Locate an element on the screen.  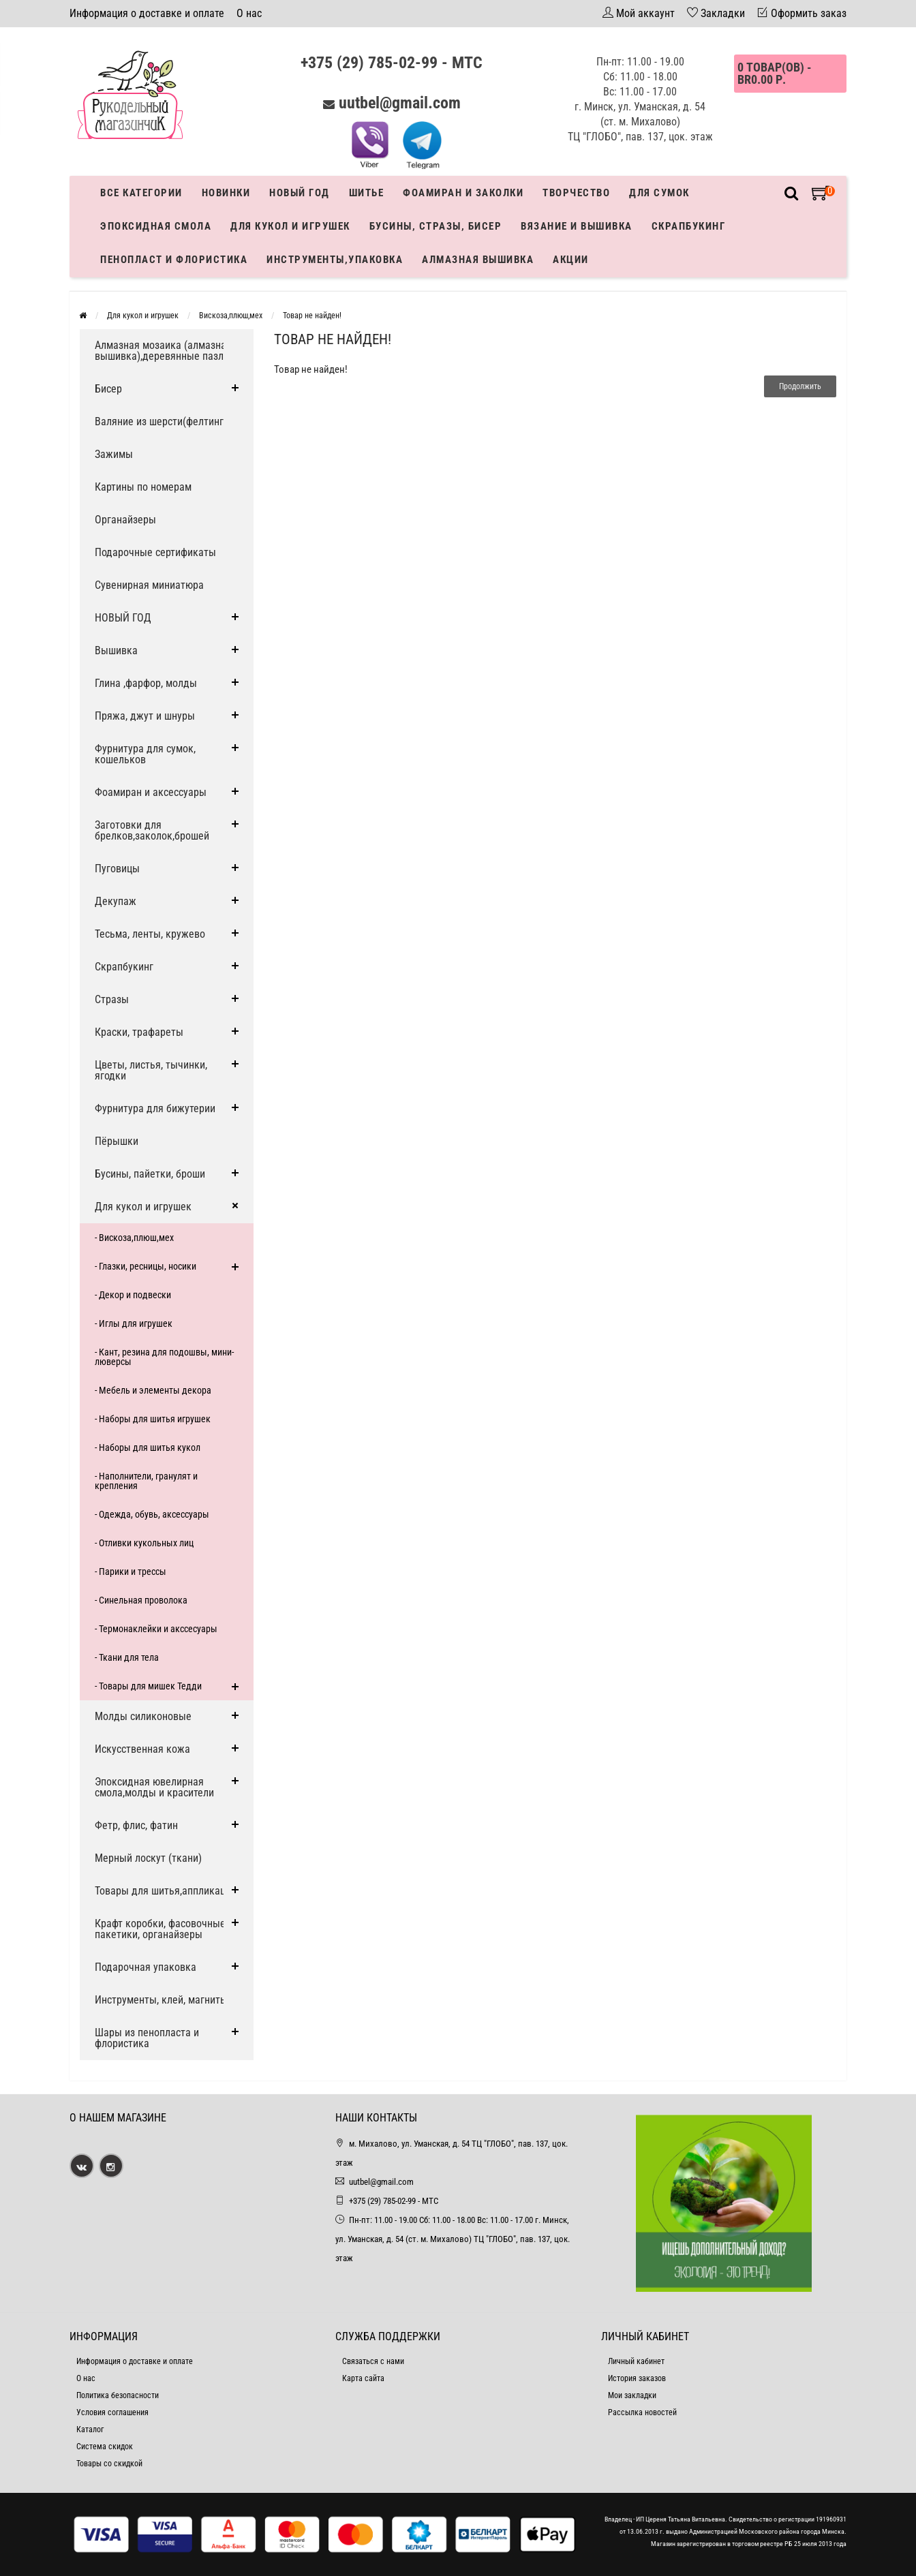
Новинки is located at coordinates (226, 193).